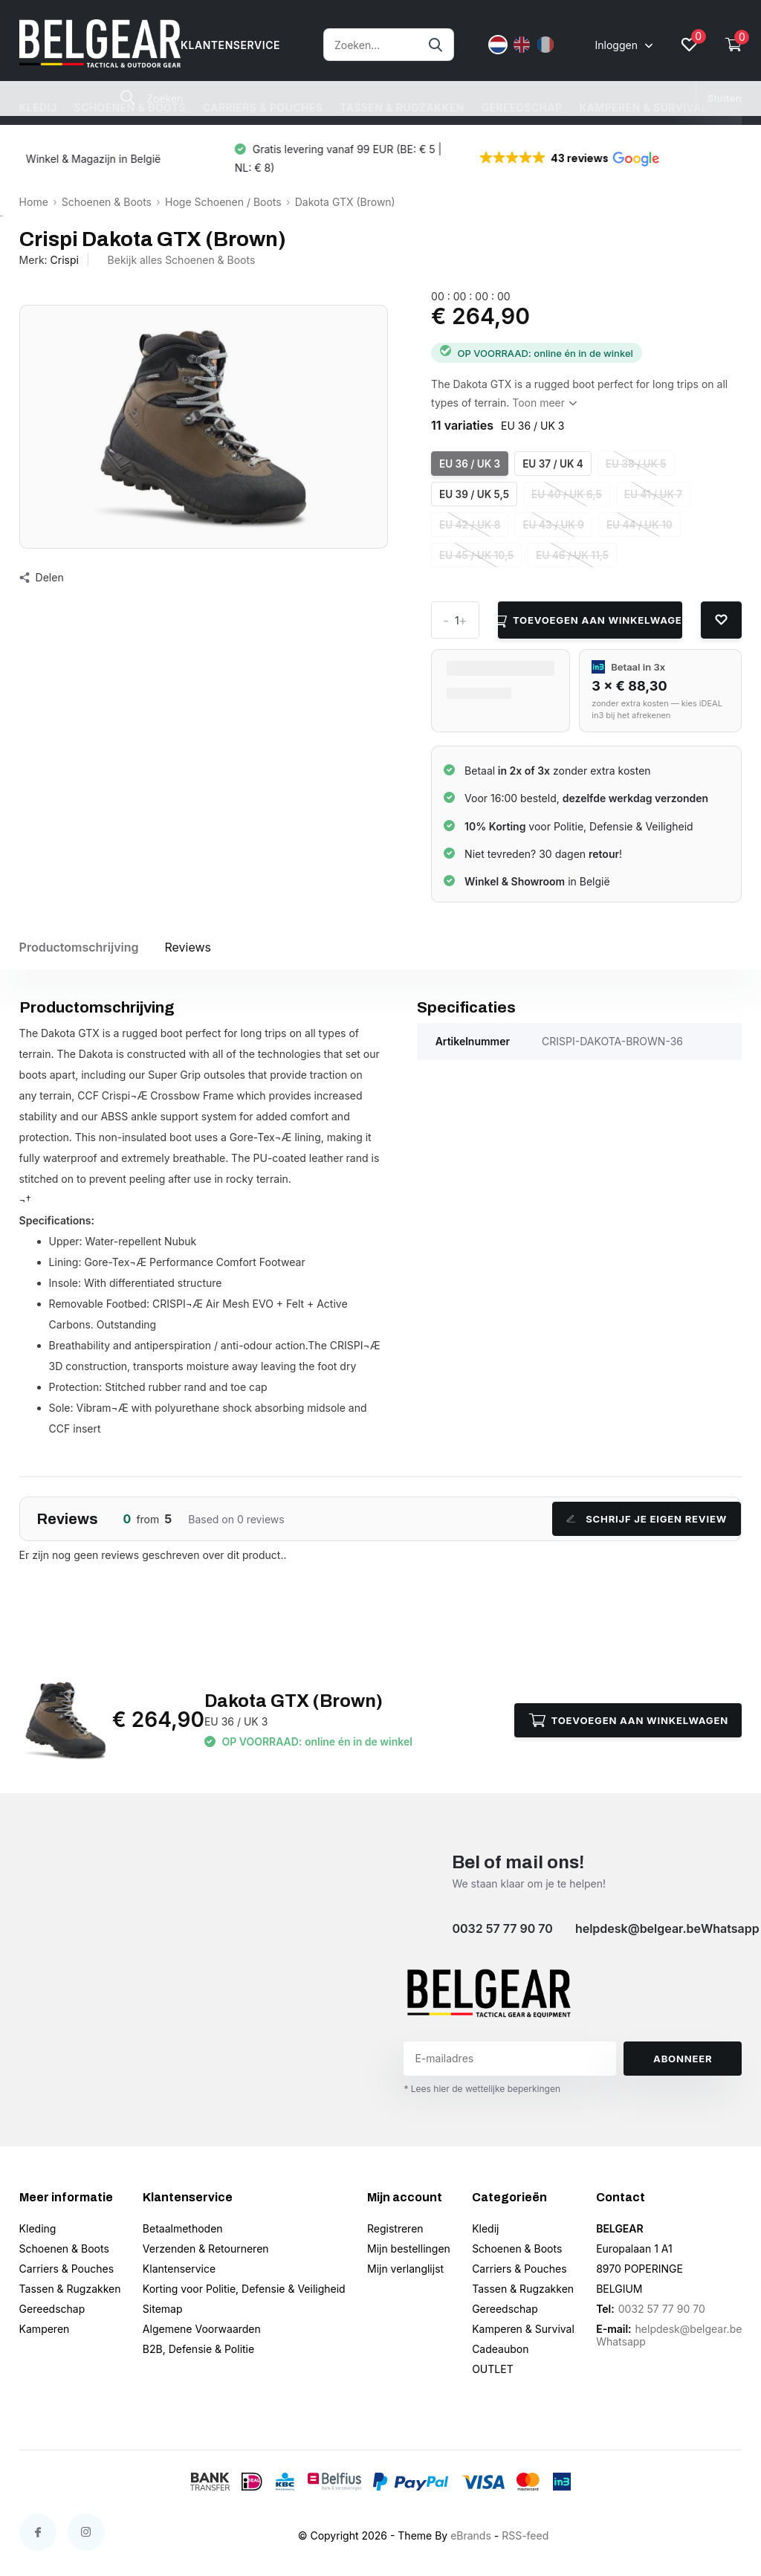 Image resolution: width=761 pixels, height=2576 pixels. I want to click on EU 46 / UK 11,5, so click(572, 555).